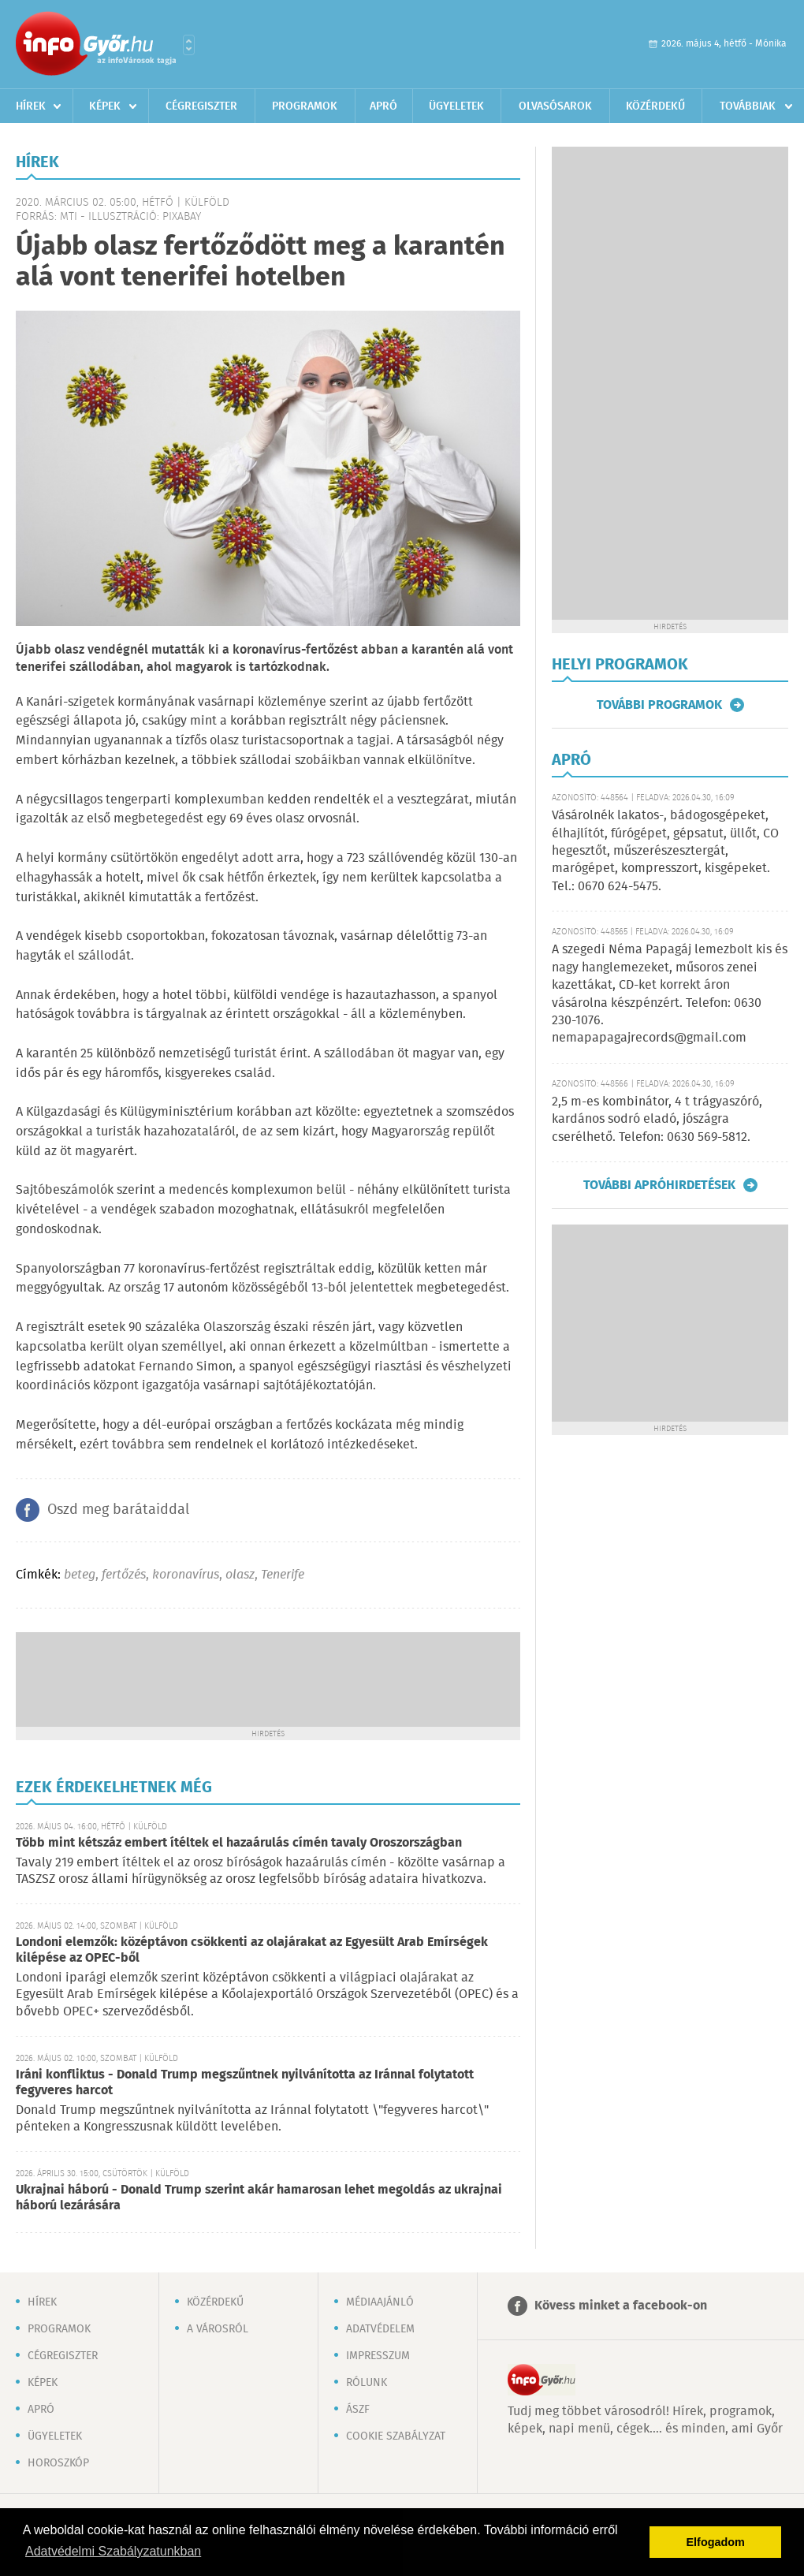  I want to click on Londoni elemzők: középtávon csökkenti az olajárakat az Egyesült Arab Emírségek kilépése az OPEC-ből, so click(252, 1950).